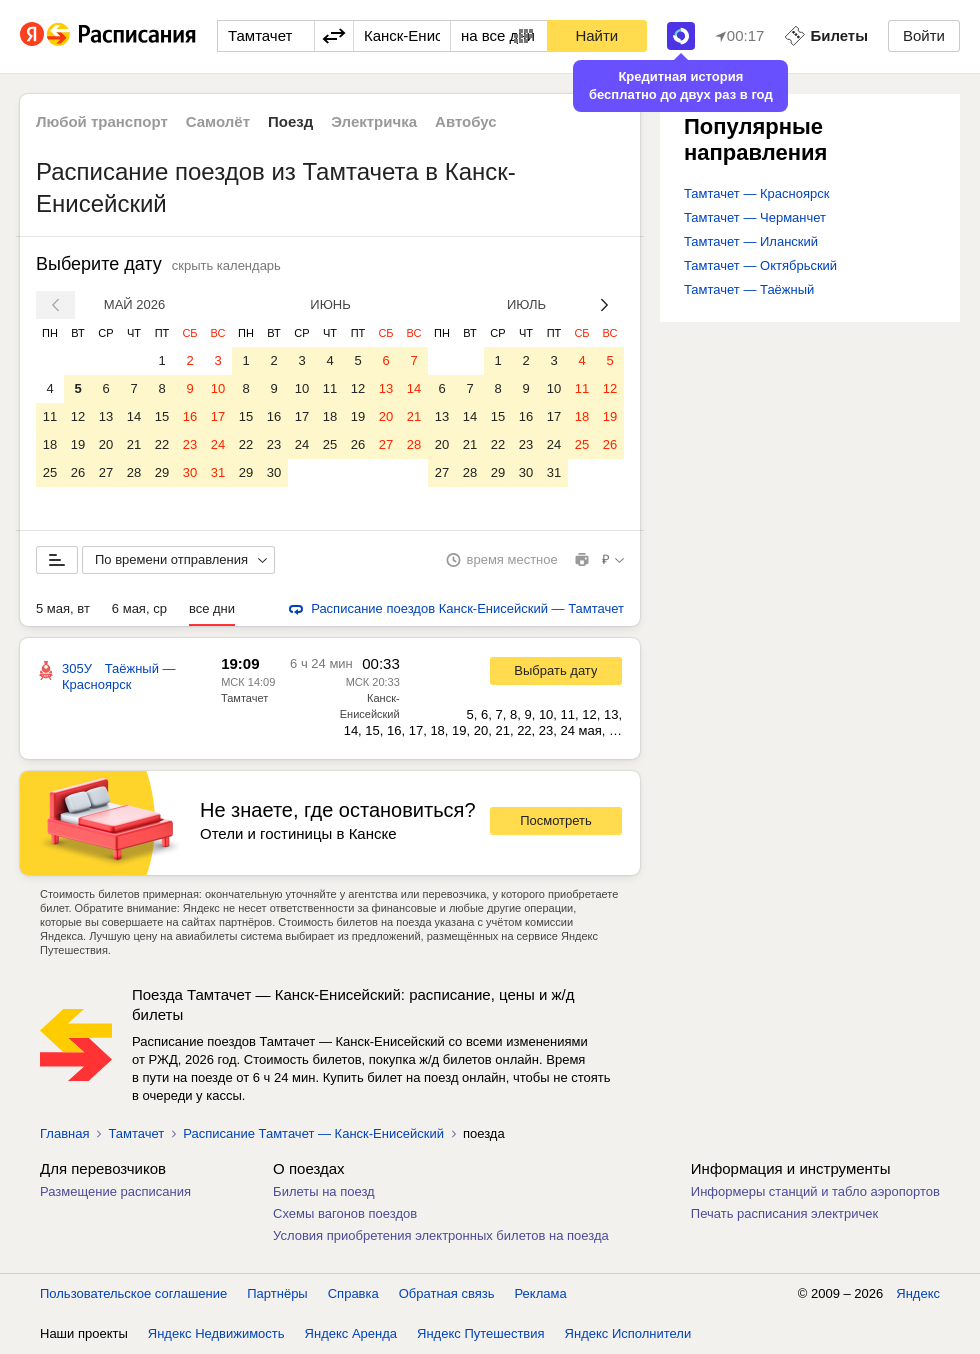 This screenshot has height=1354, width=980. What do you see at coordinates (115, 1191) in the screenshot?
I see `Размещение расписания` at bounding box center [115, 1191].